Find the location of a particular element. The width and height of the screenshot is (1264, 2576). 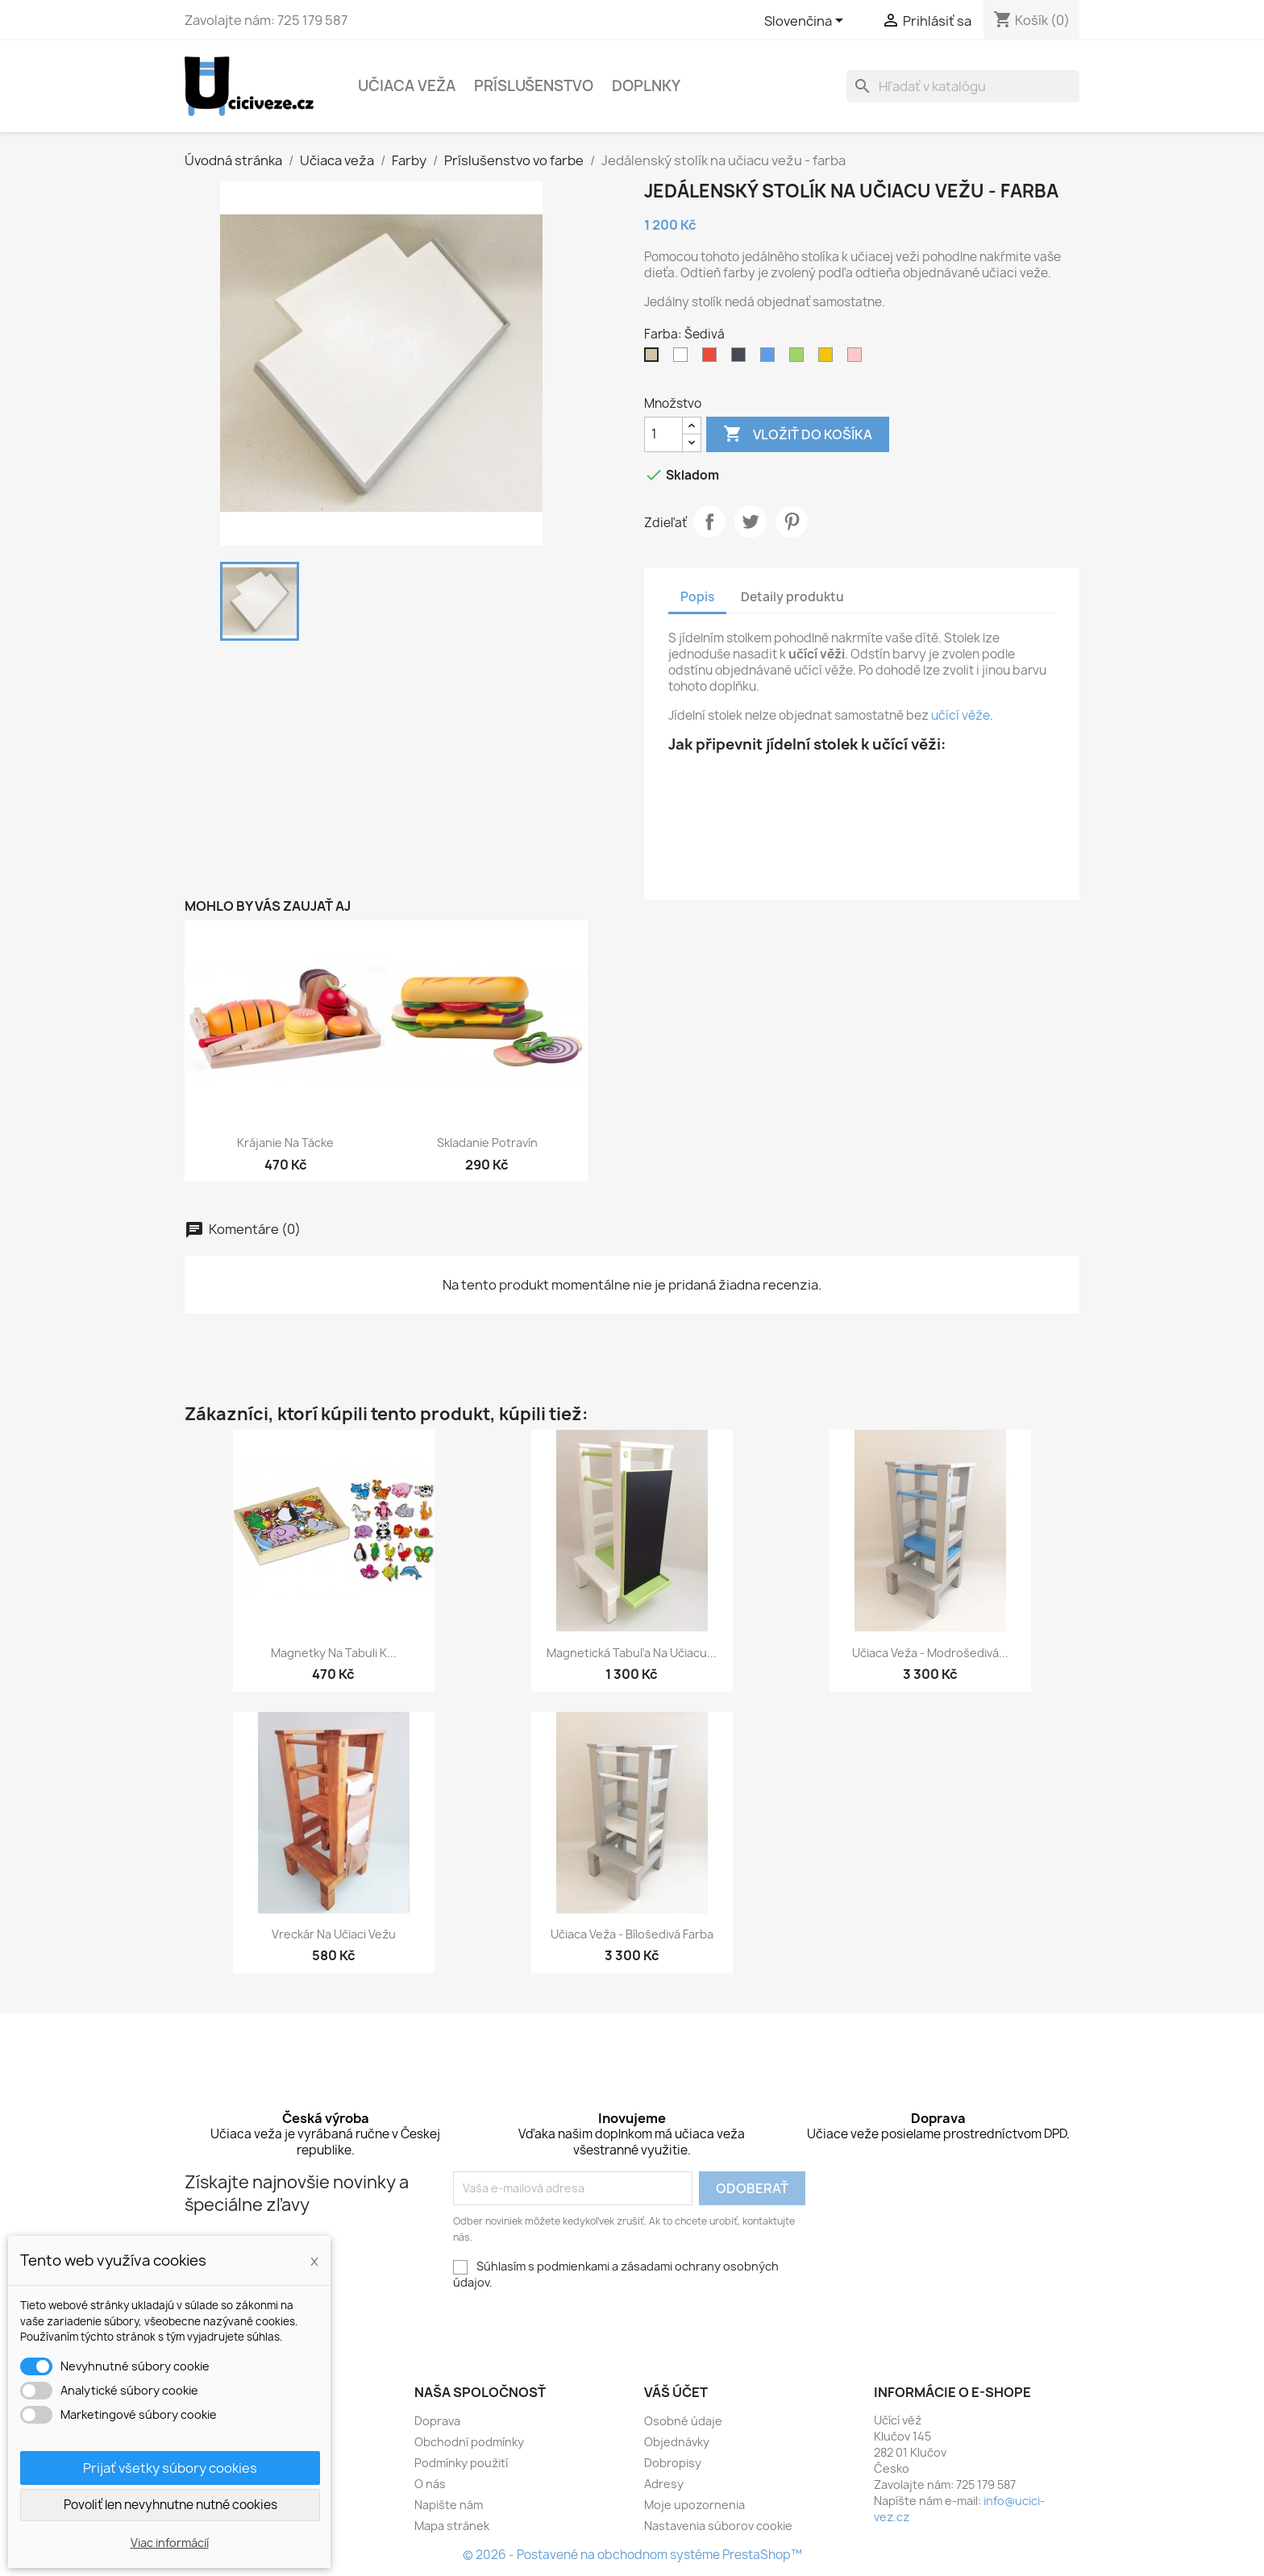

[Rozbaľovacia ponuka jazykov] is located at coordinates (806, 21).